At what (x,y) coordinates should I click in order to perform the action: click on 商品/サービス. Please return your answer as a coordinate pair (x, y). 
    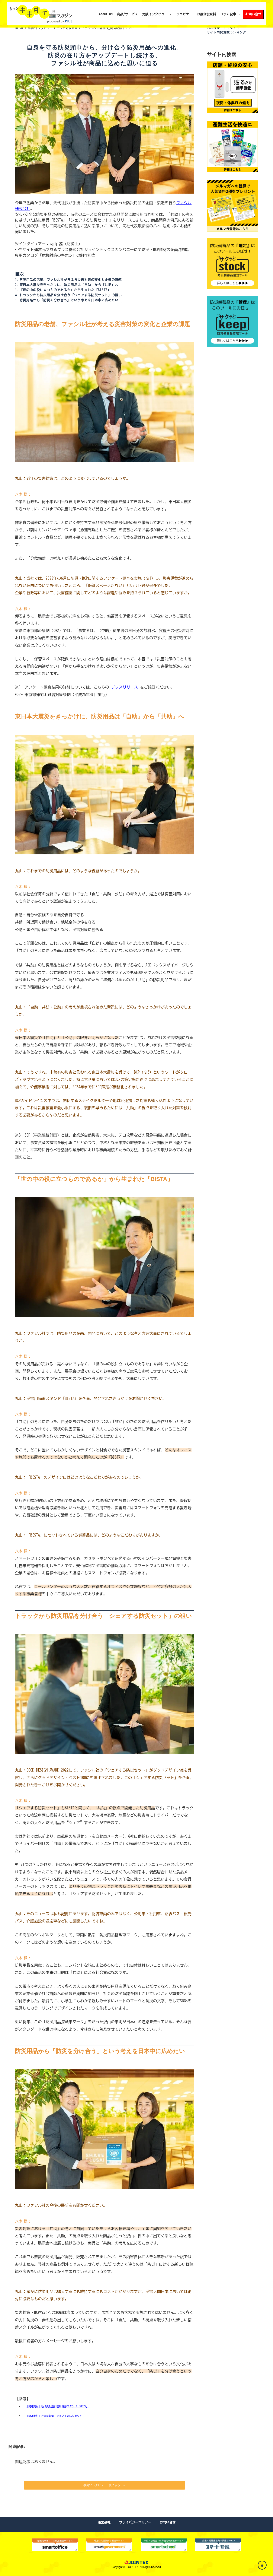
    Looking at the image, I should click on (127, 14).